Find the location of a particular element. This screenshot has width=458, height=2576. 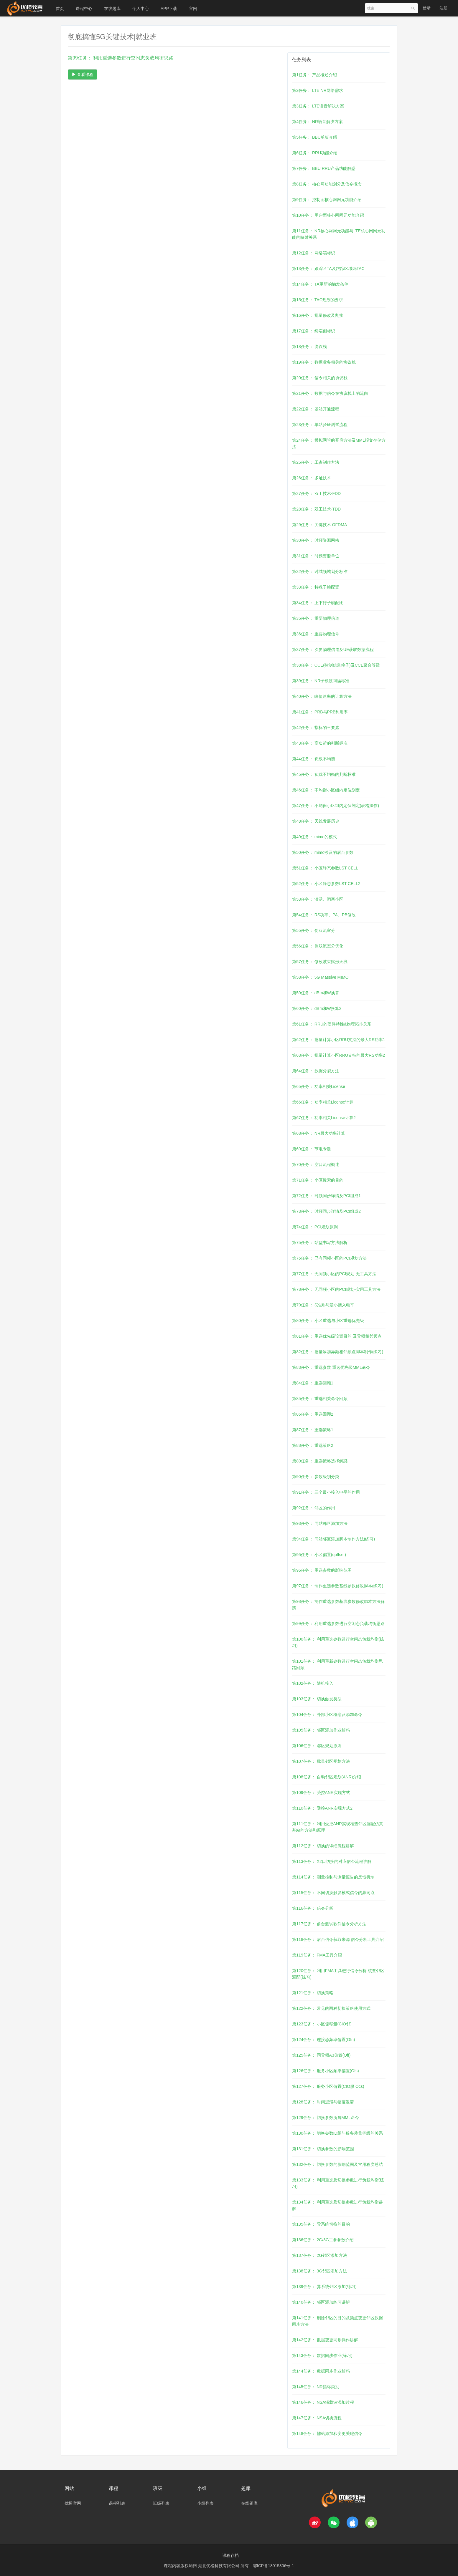

第27任务： 双工技术-FDD is located at coordinates (316, 493).